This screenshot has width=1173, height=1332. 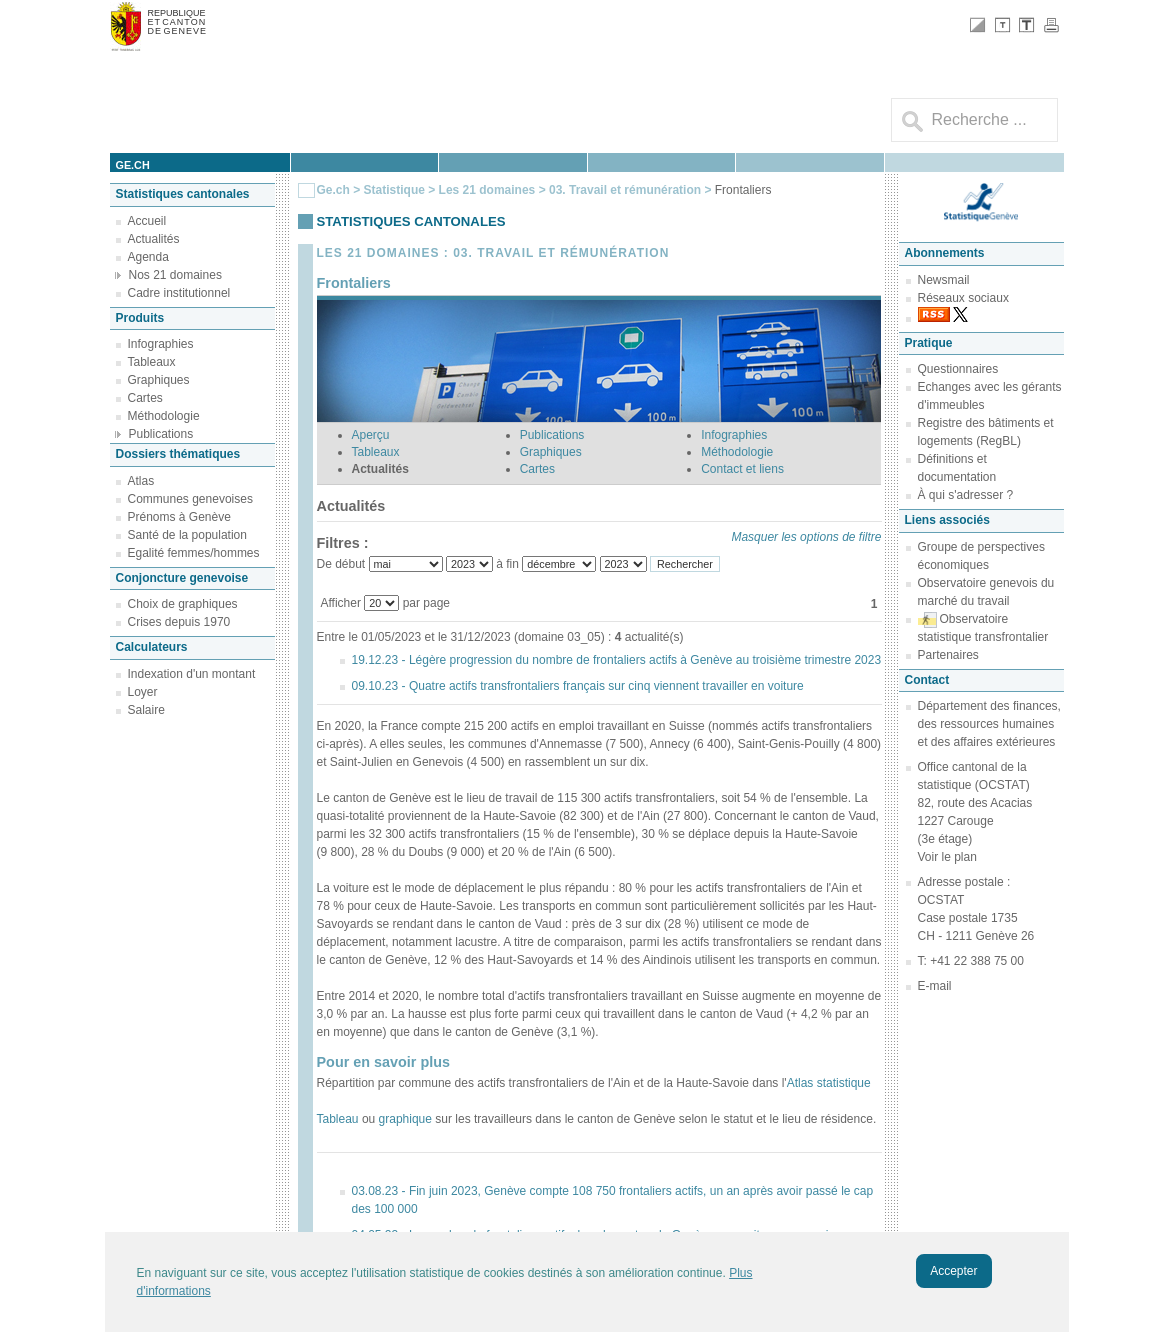 What do you see at coordinates (963, 298) in the screenshot?
I see `Réseaux sociaux` at bounding box center [963, 298].